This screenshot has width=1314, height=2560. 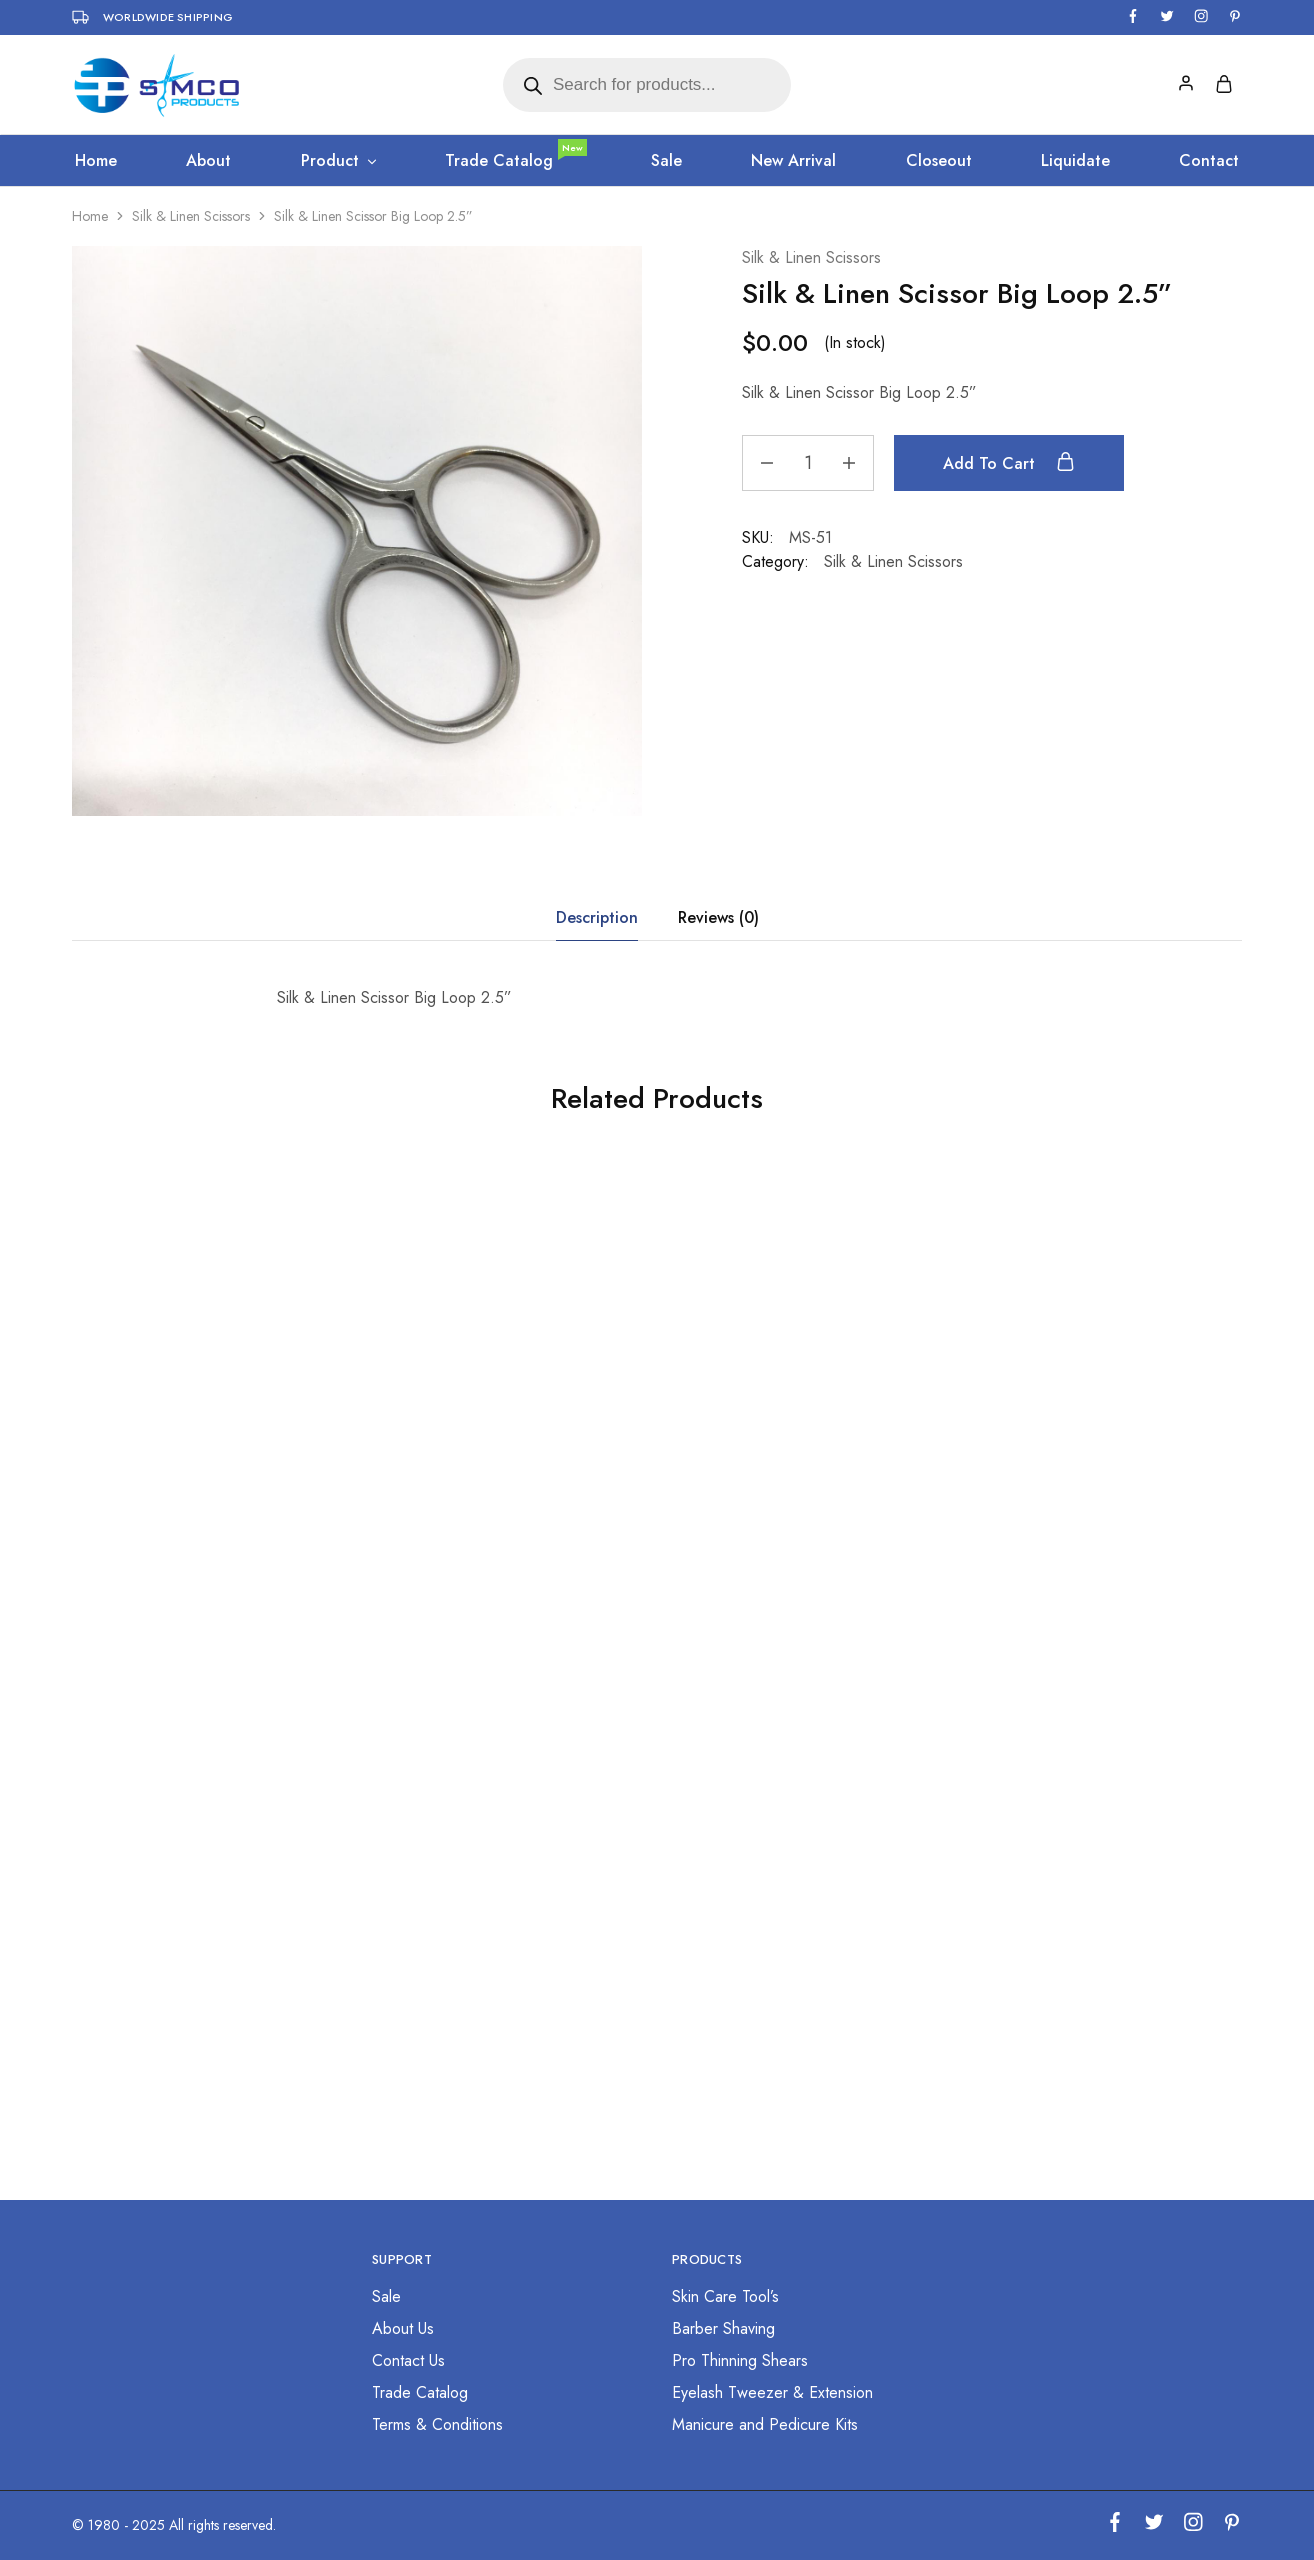 I want to click on About, so click(x=208, y=161).